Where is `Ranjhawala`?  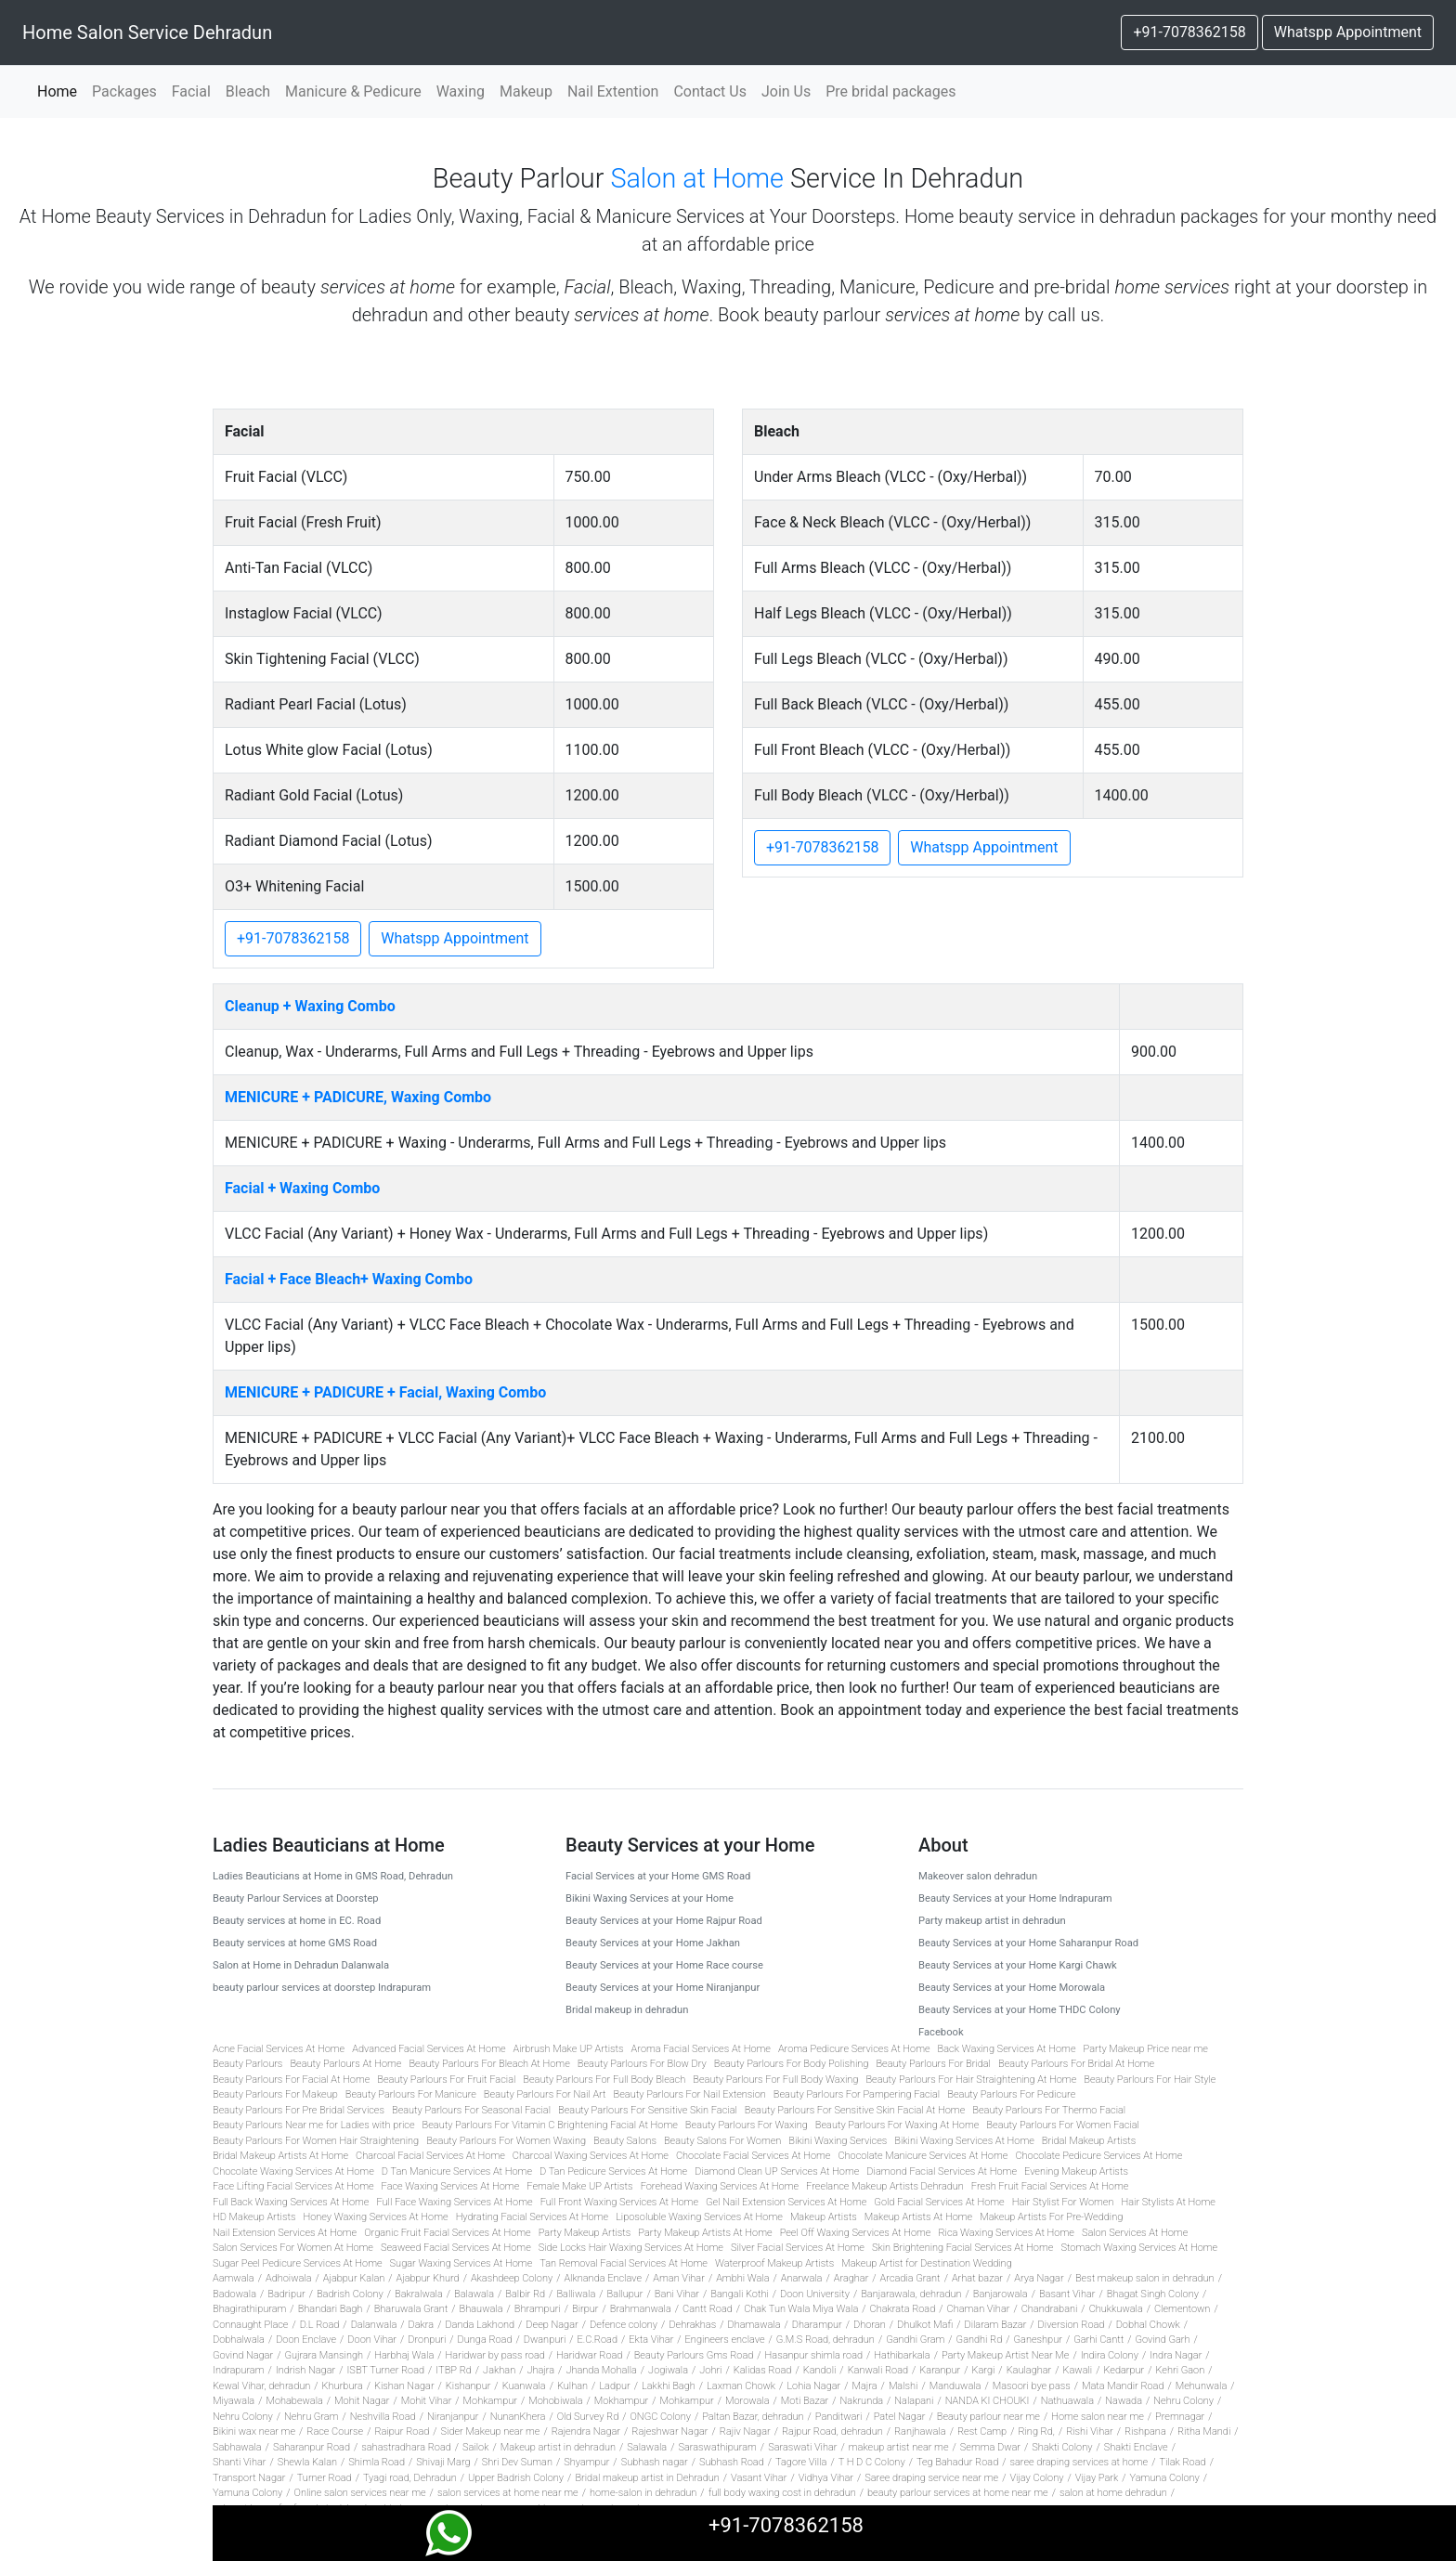 Ranjhawala is located at coordinates (920, 2431).